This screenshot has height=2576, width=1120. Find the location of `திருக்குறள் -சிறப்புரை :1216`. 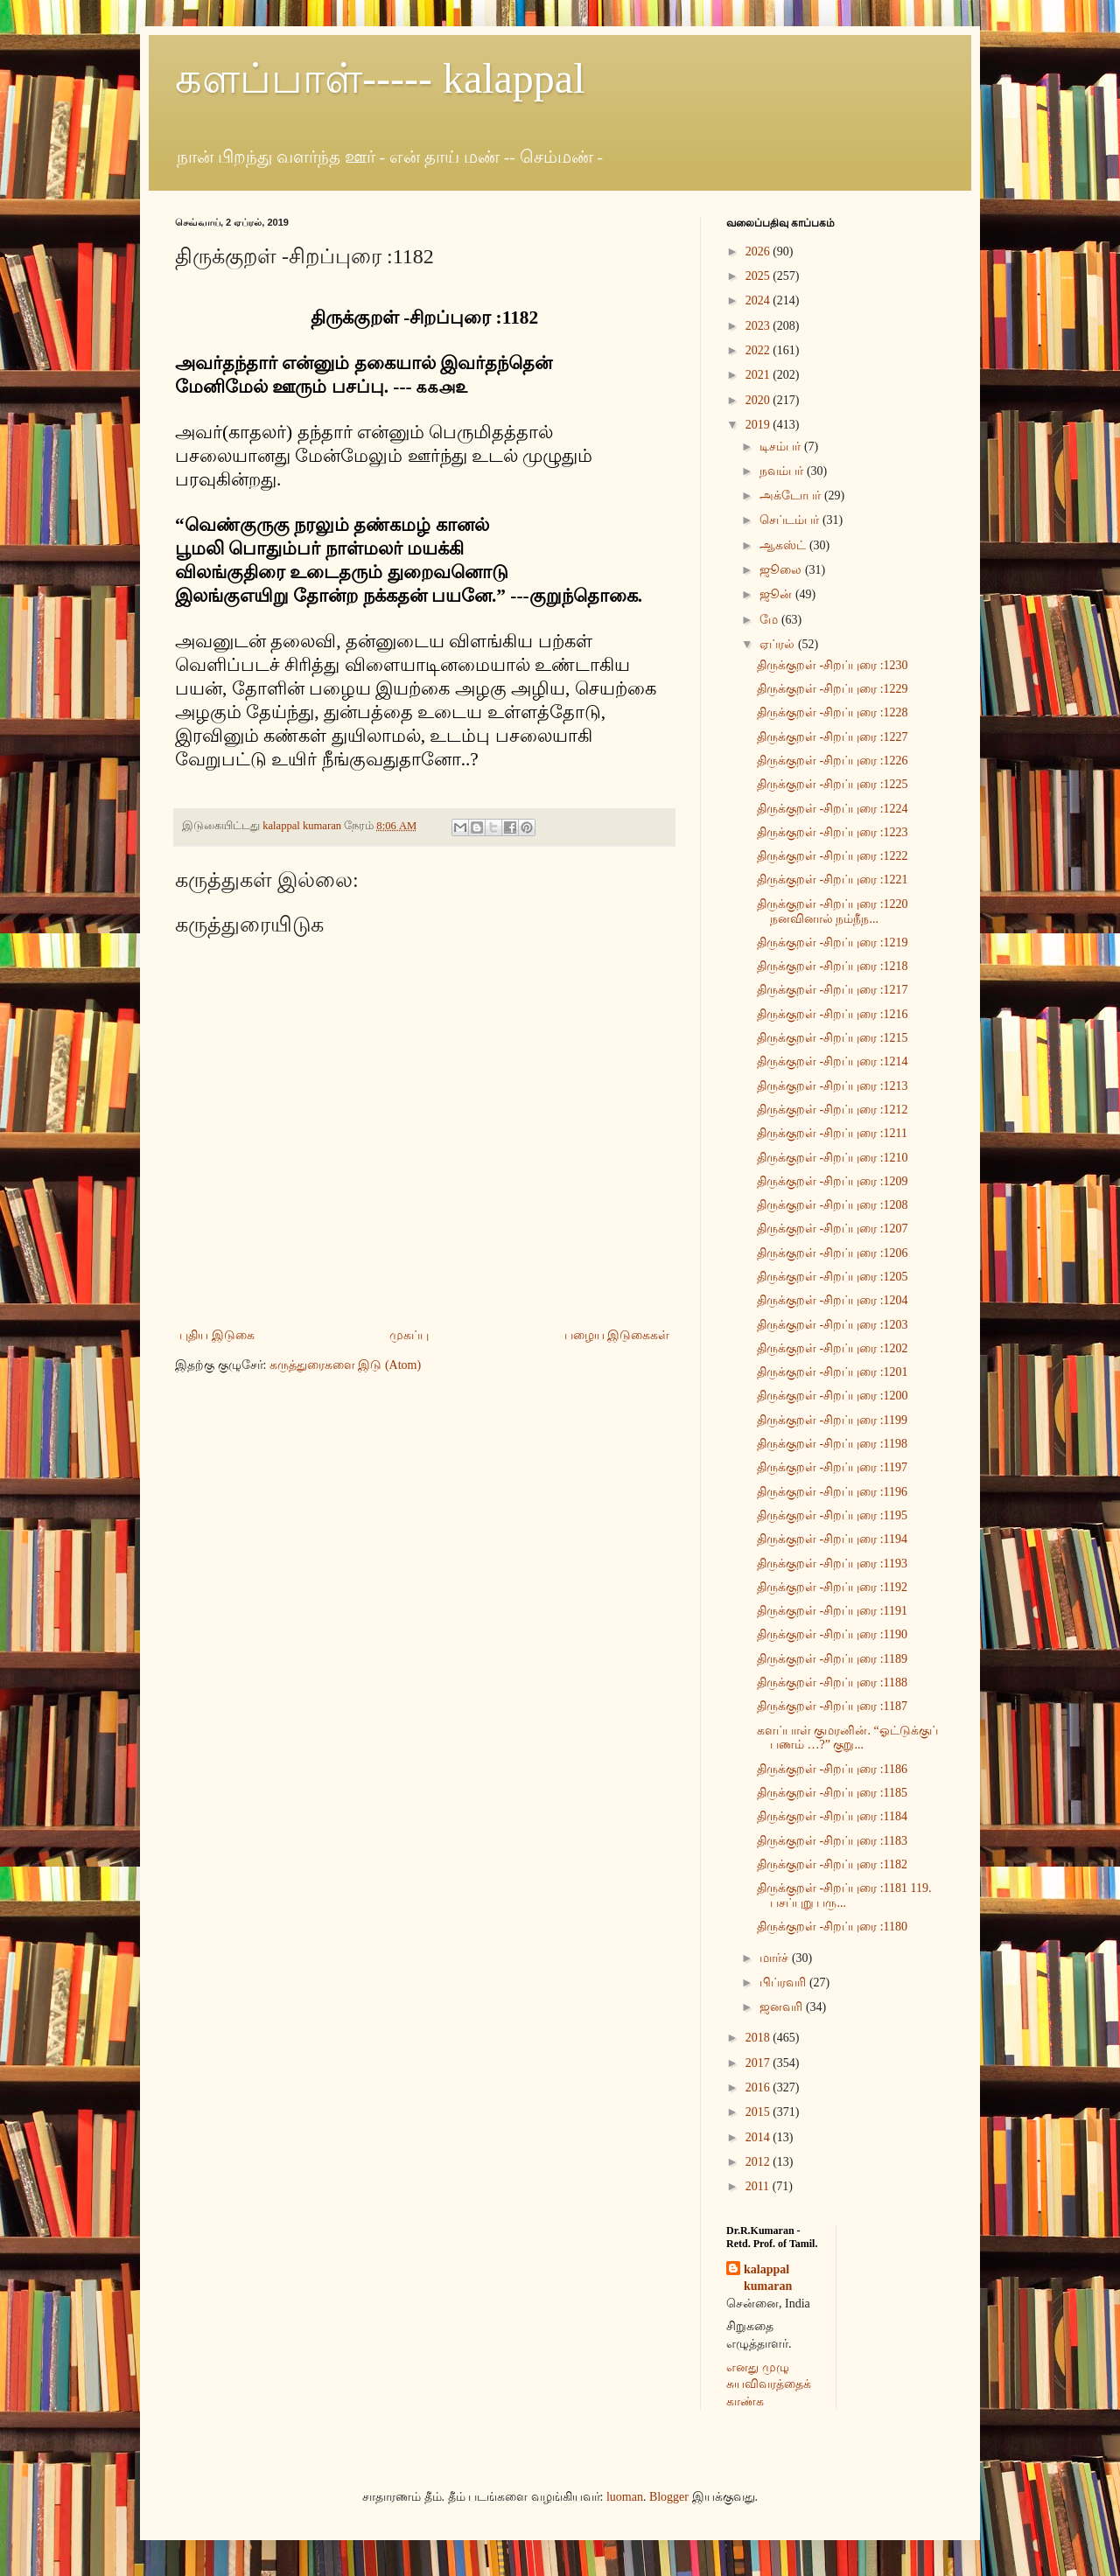

திருக்குறள் -சிறப்புரை :1216 is located at coordinates (832, 1014).